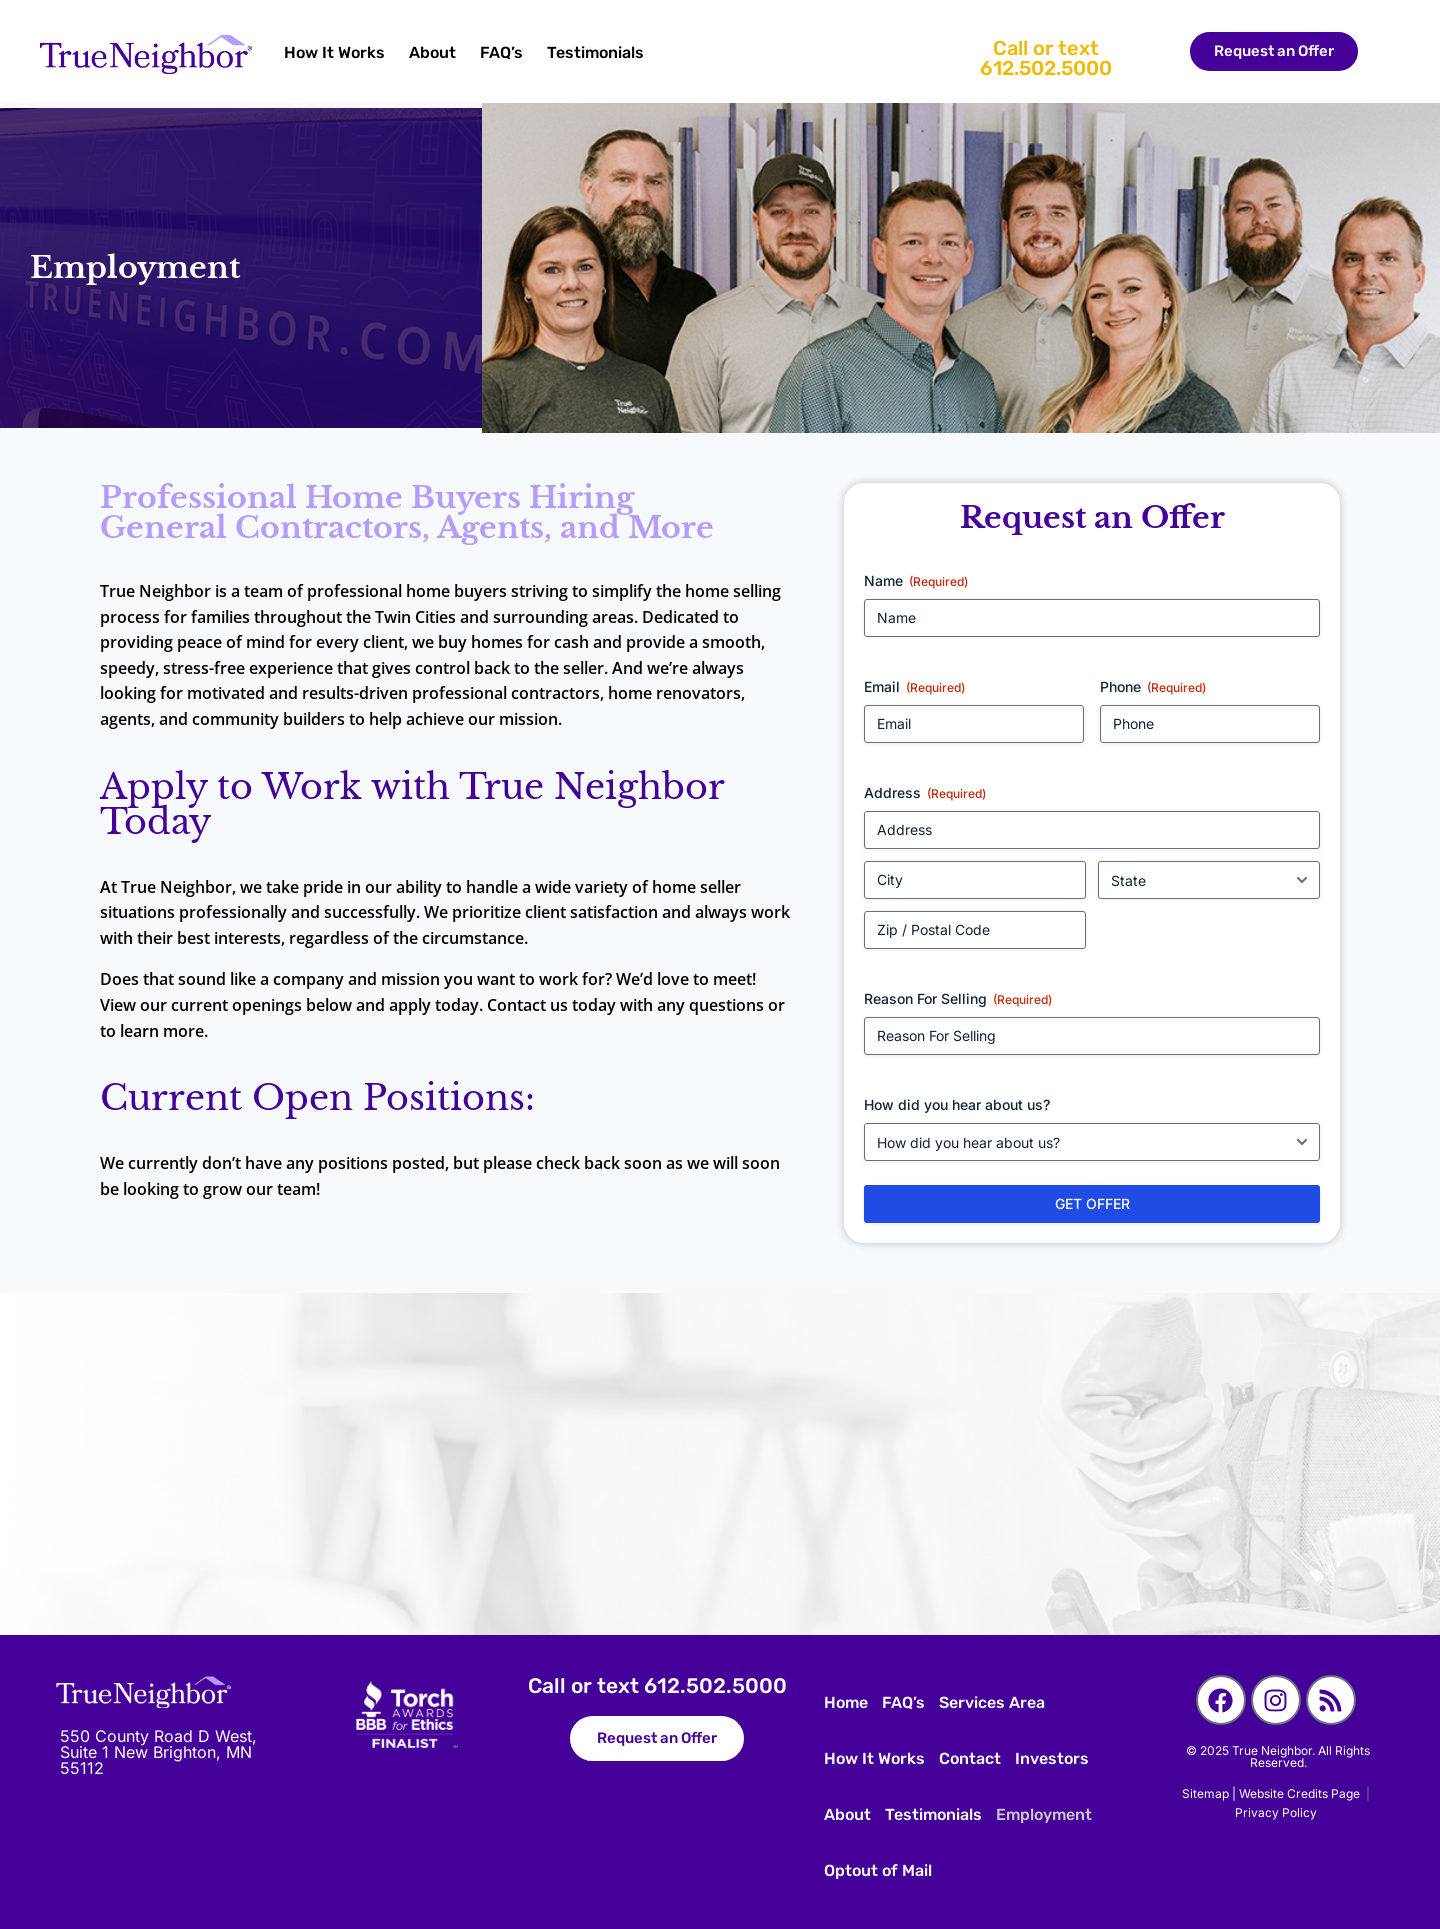 Image resolution: width=1440 pixels, height=1929 pixels. Describe the element at coordinates (1044, 1814) in the screenshot. I see `Employment` at that location.